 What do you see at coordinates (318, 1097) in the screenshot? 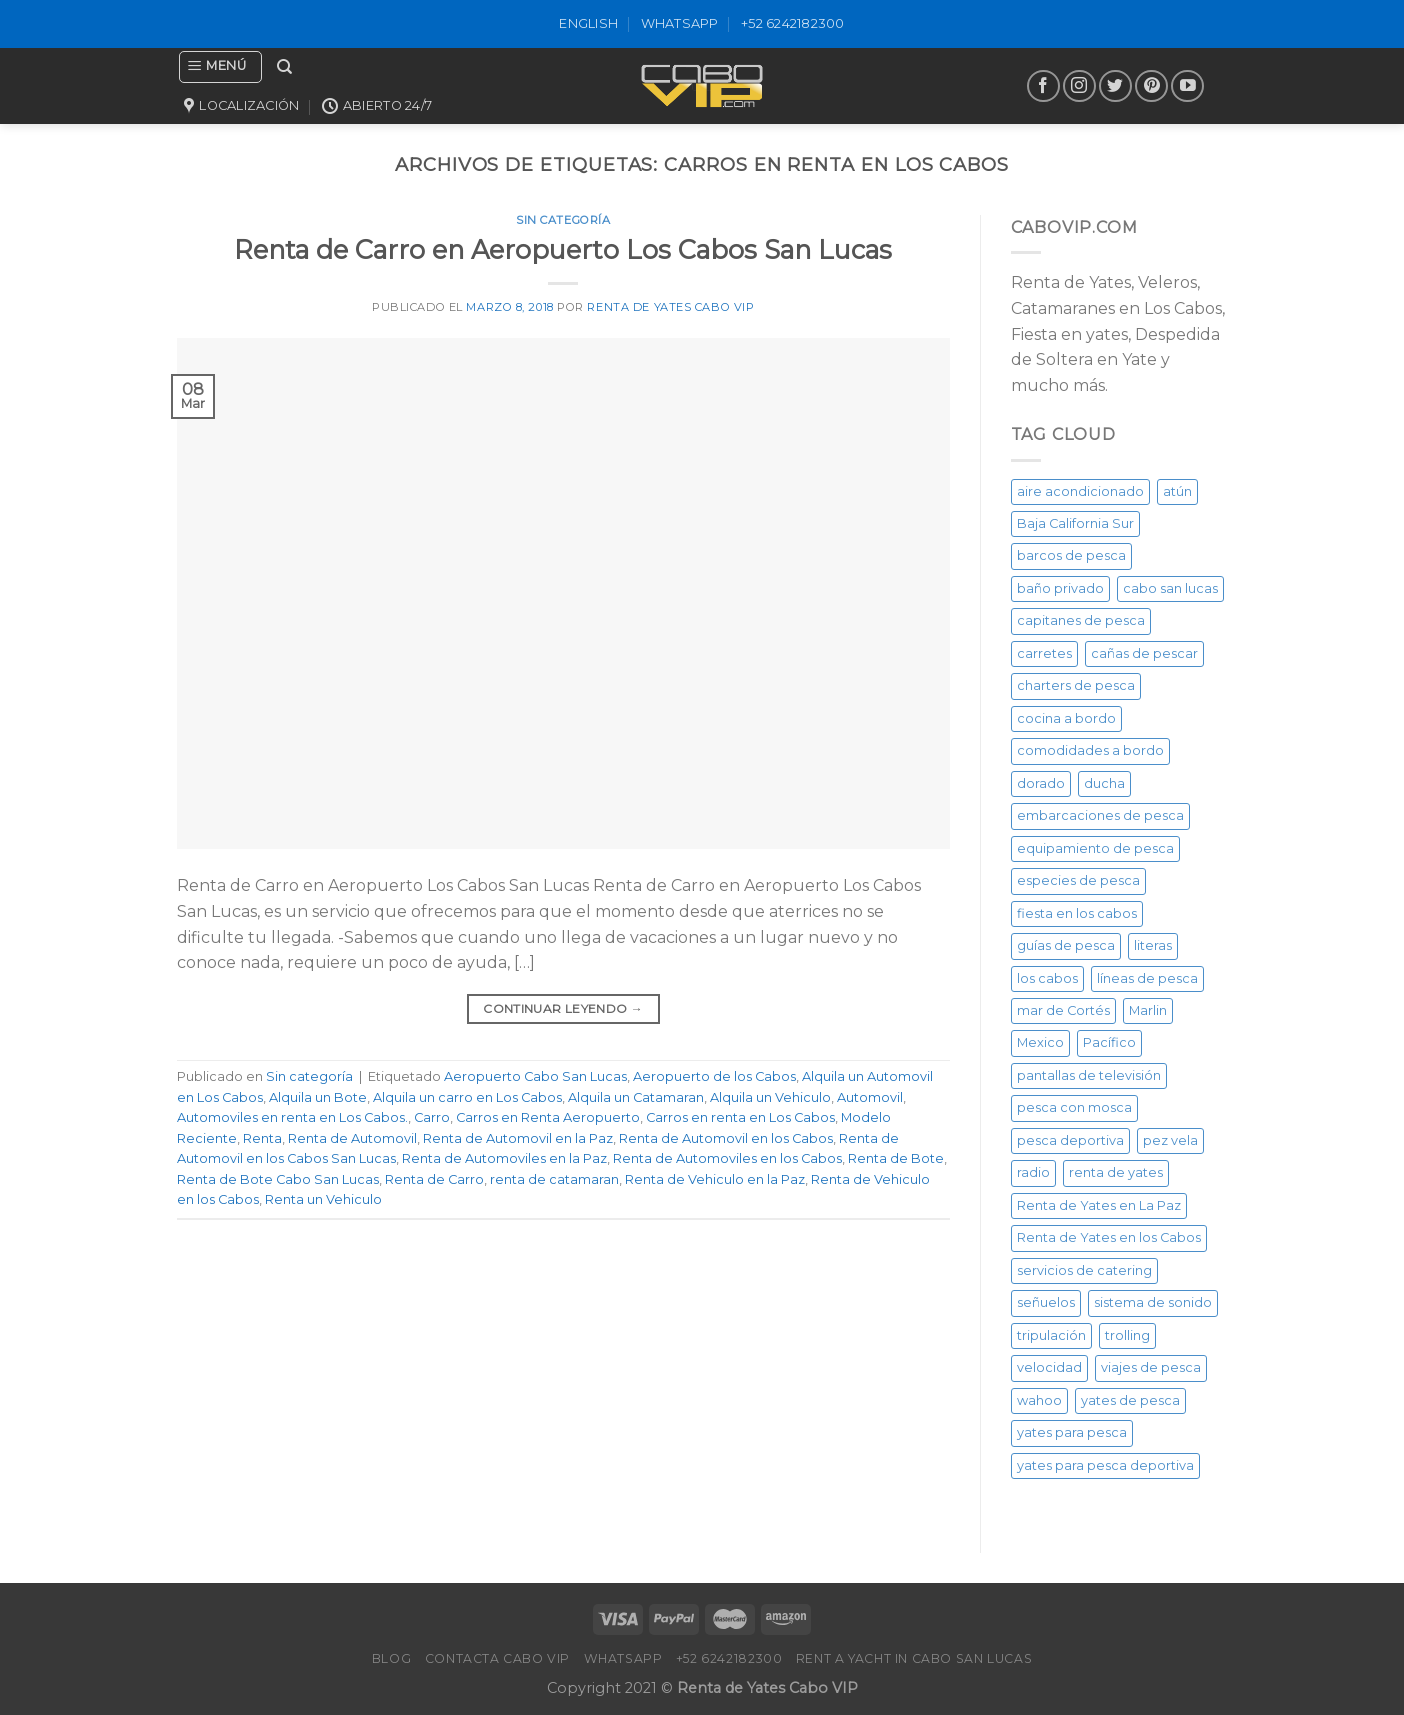
I see `Alquila un Bote` at bounding box center [318, 1097].